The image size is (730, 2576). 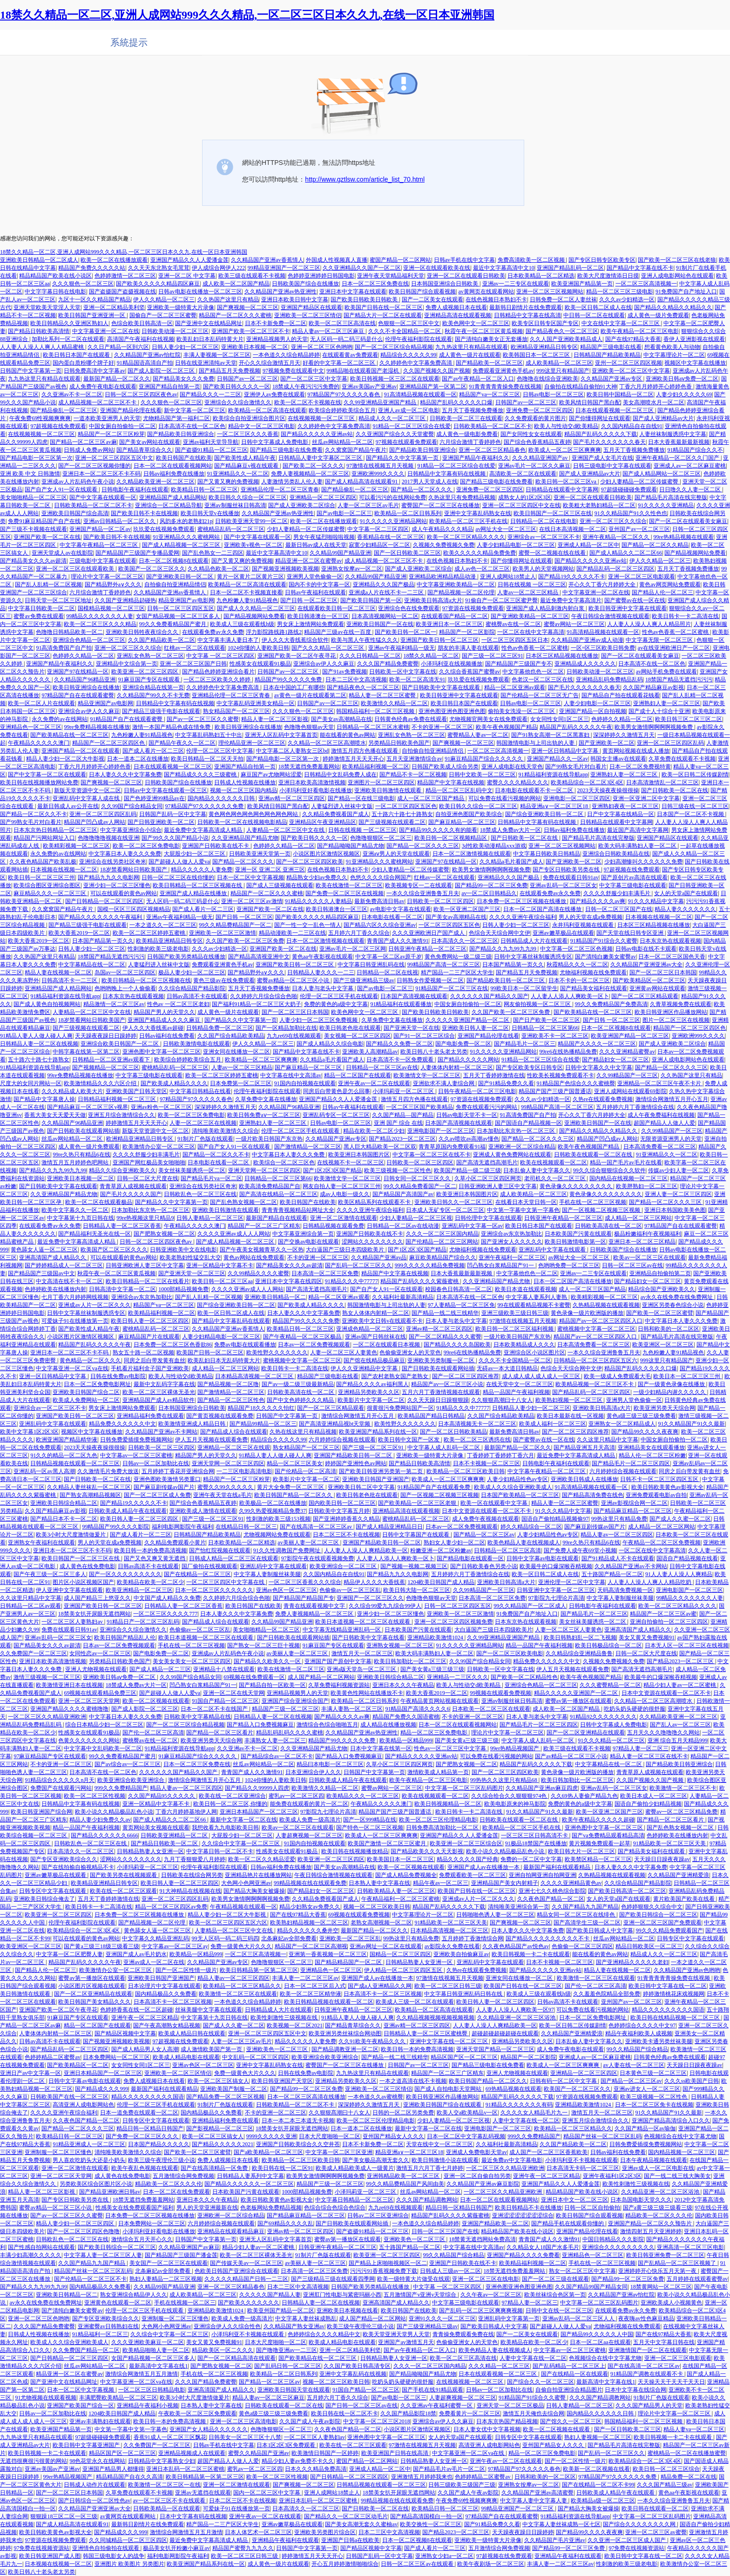 What do you see at coordinates (385, 616) in the screenshot?
I see `日本高清视频网站一区二区` at bounding box center [385, 616].